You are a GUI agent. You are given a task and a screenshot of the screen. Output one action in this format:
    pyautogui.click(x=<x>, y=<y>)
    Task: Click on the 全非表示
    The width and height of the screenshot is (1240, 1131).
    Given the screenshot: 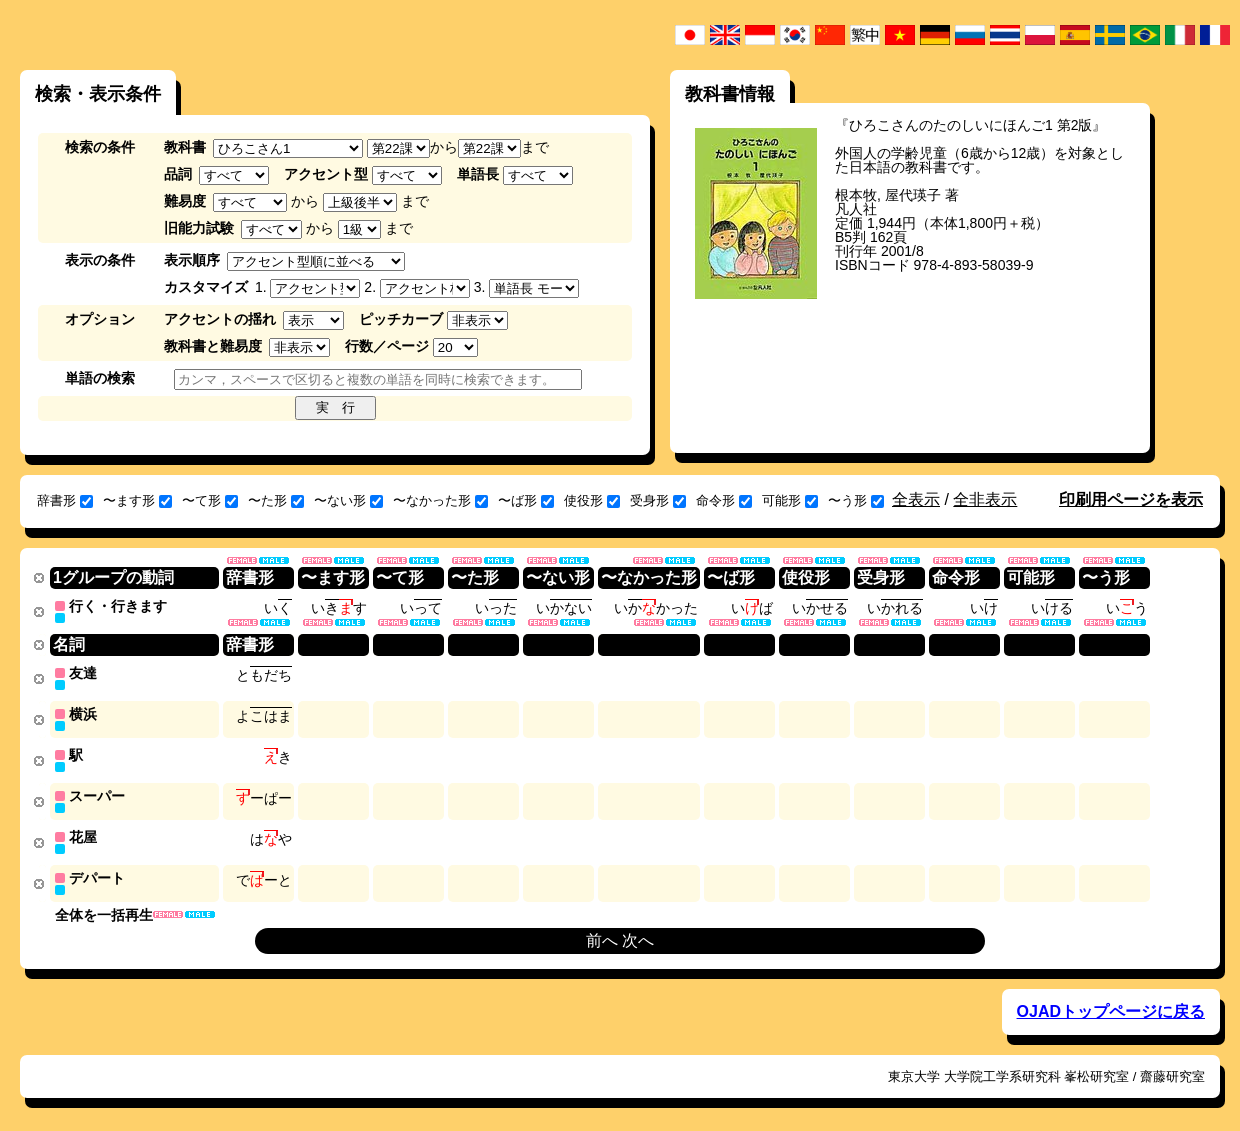 What is the action you would take?
    pyautogui.click(x=985, y=499)
    